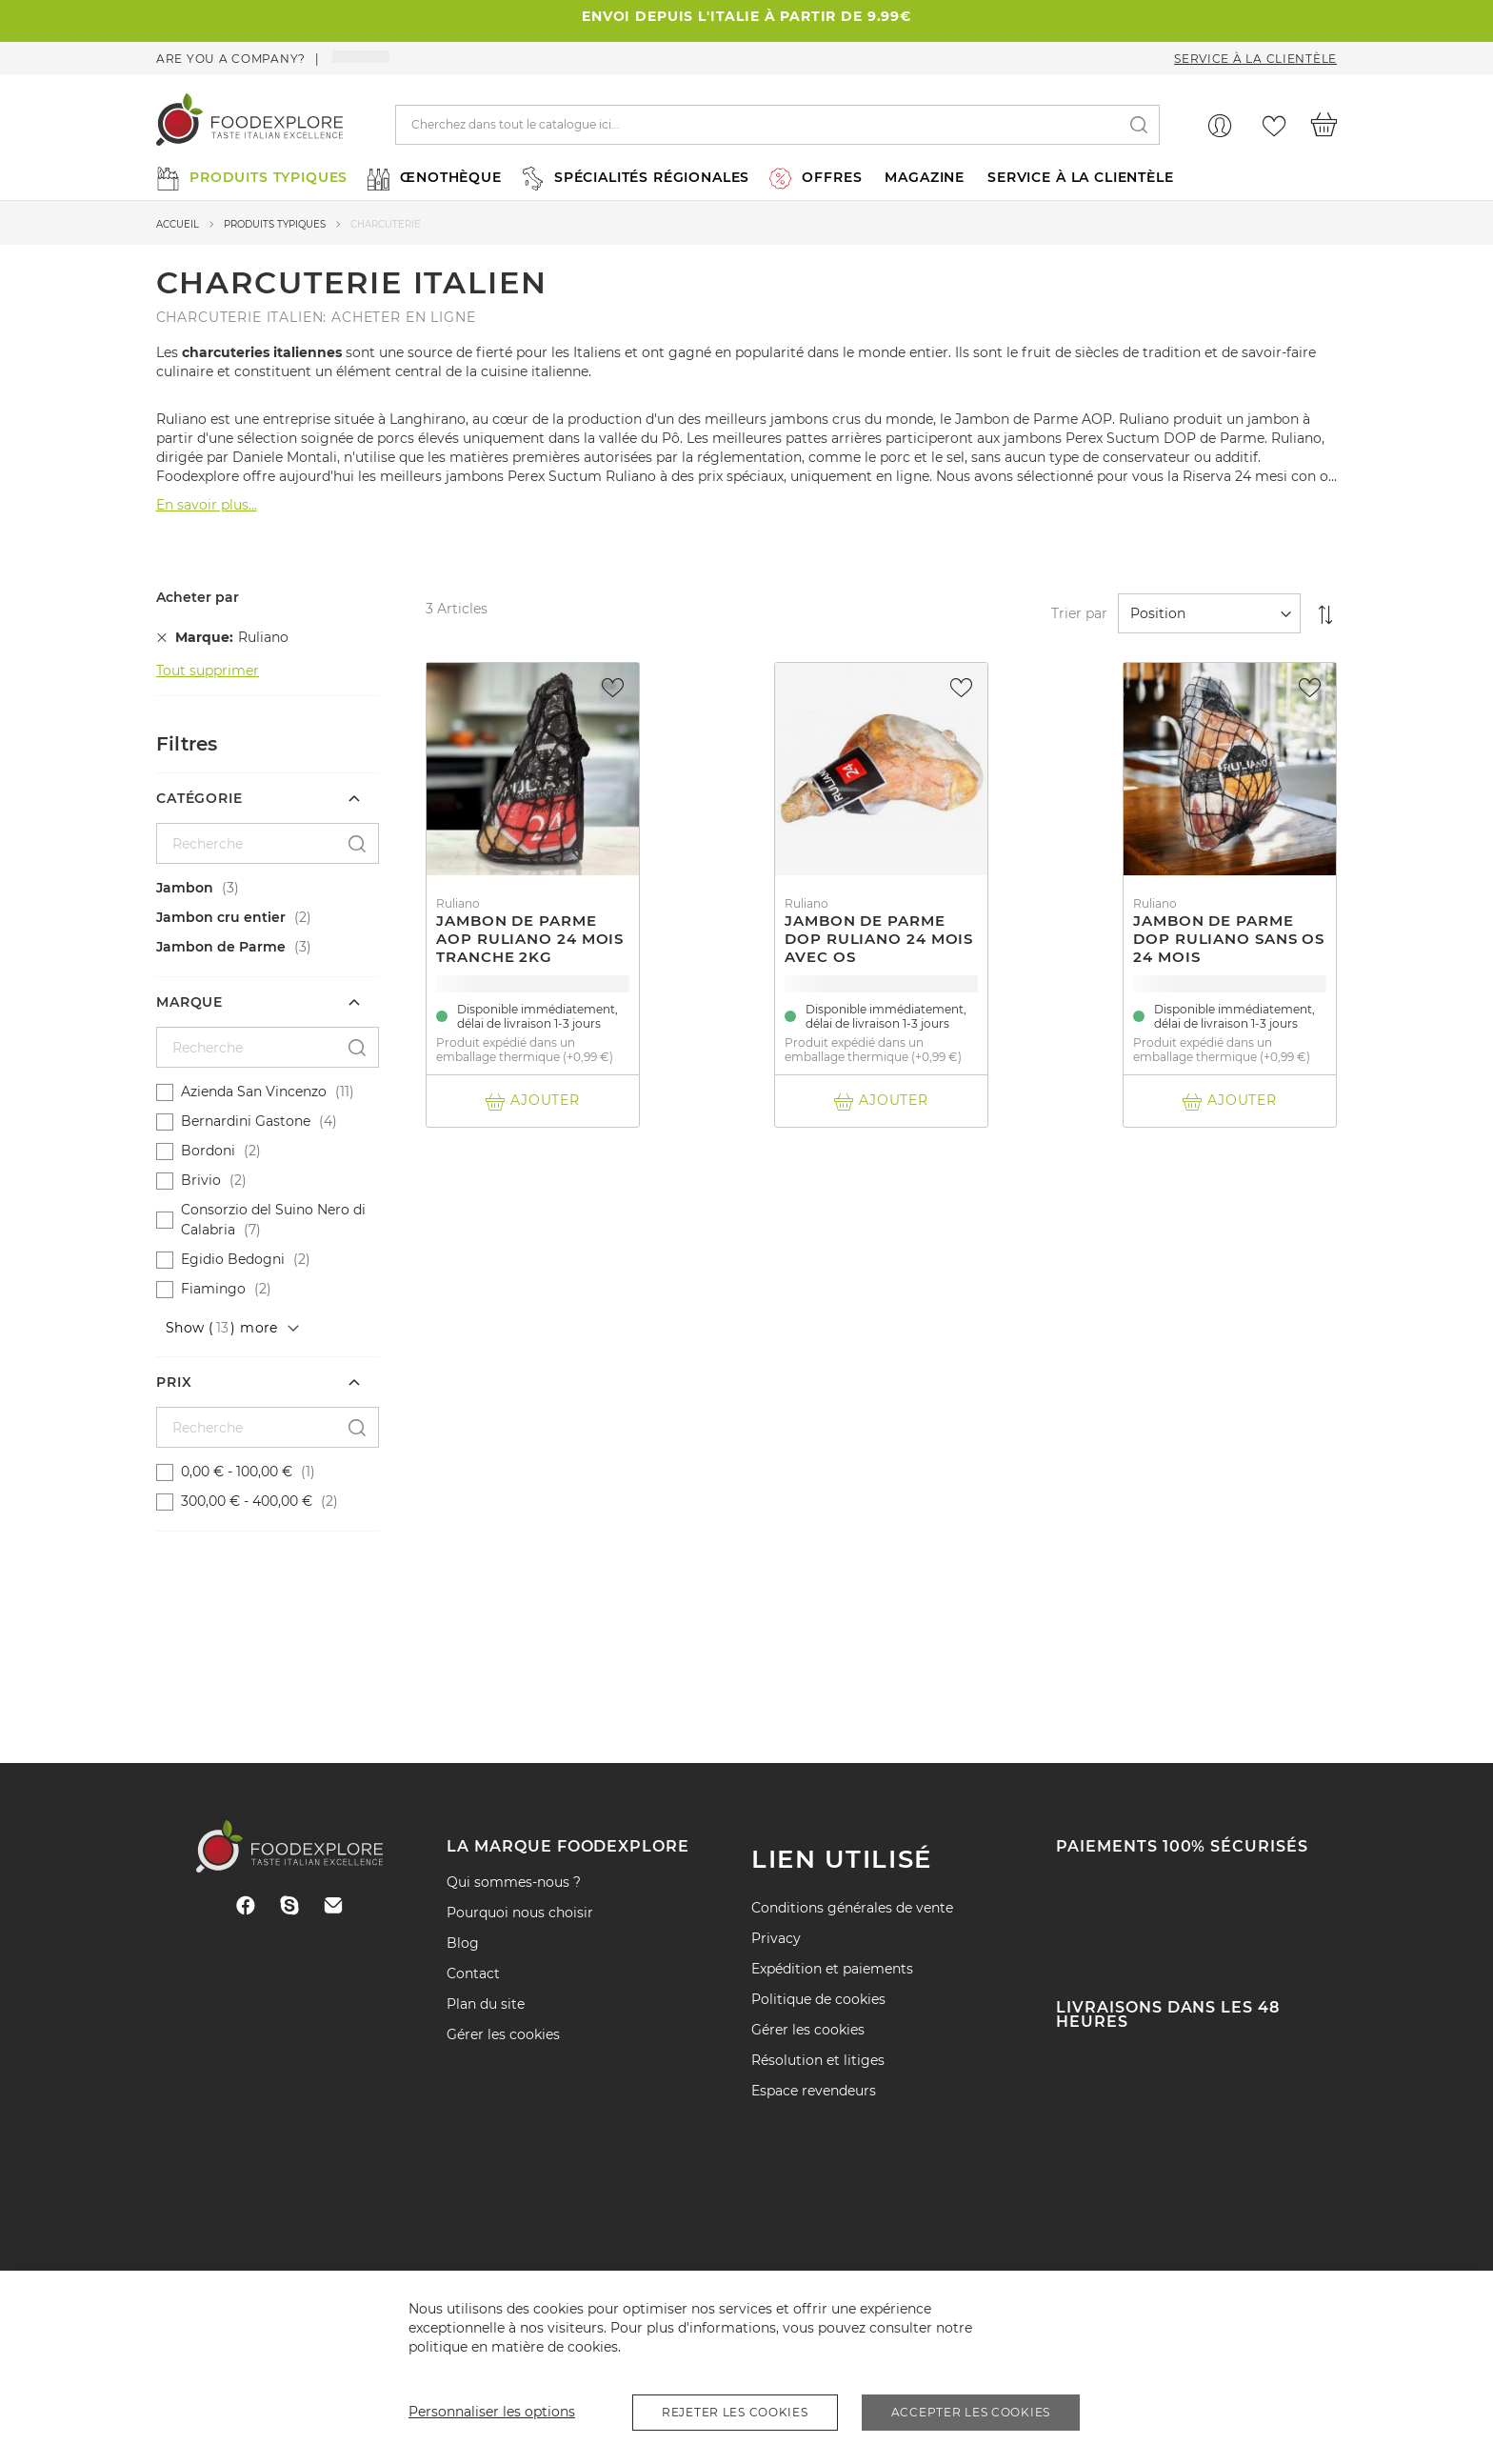  Describe the element at coordinates (1228, 938) in the screenshot. I see `Jambon de Parme DOP Ruliano sans os 24 mois` at that location.